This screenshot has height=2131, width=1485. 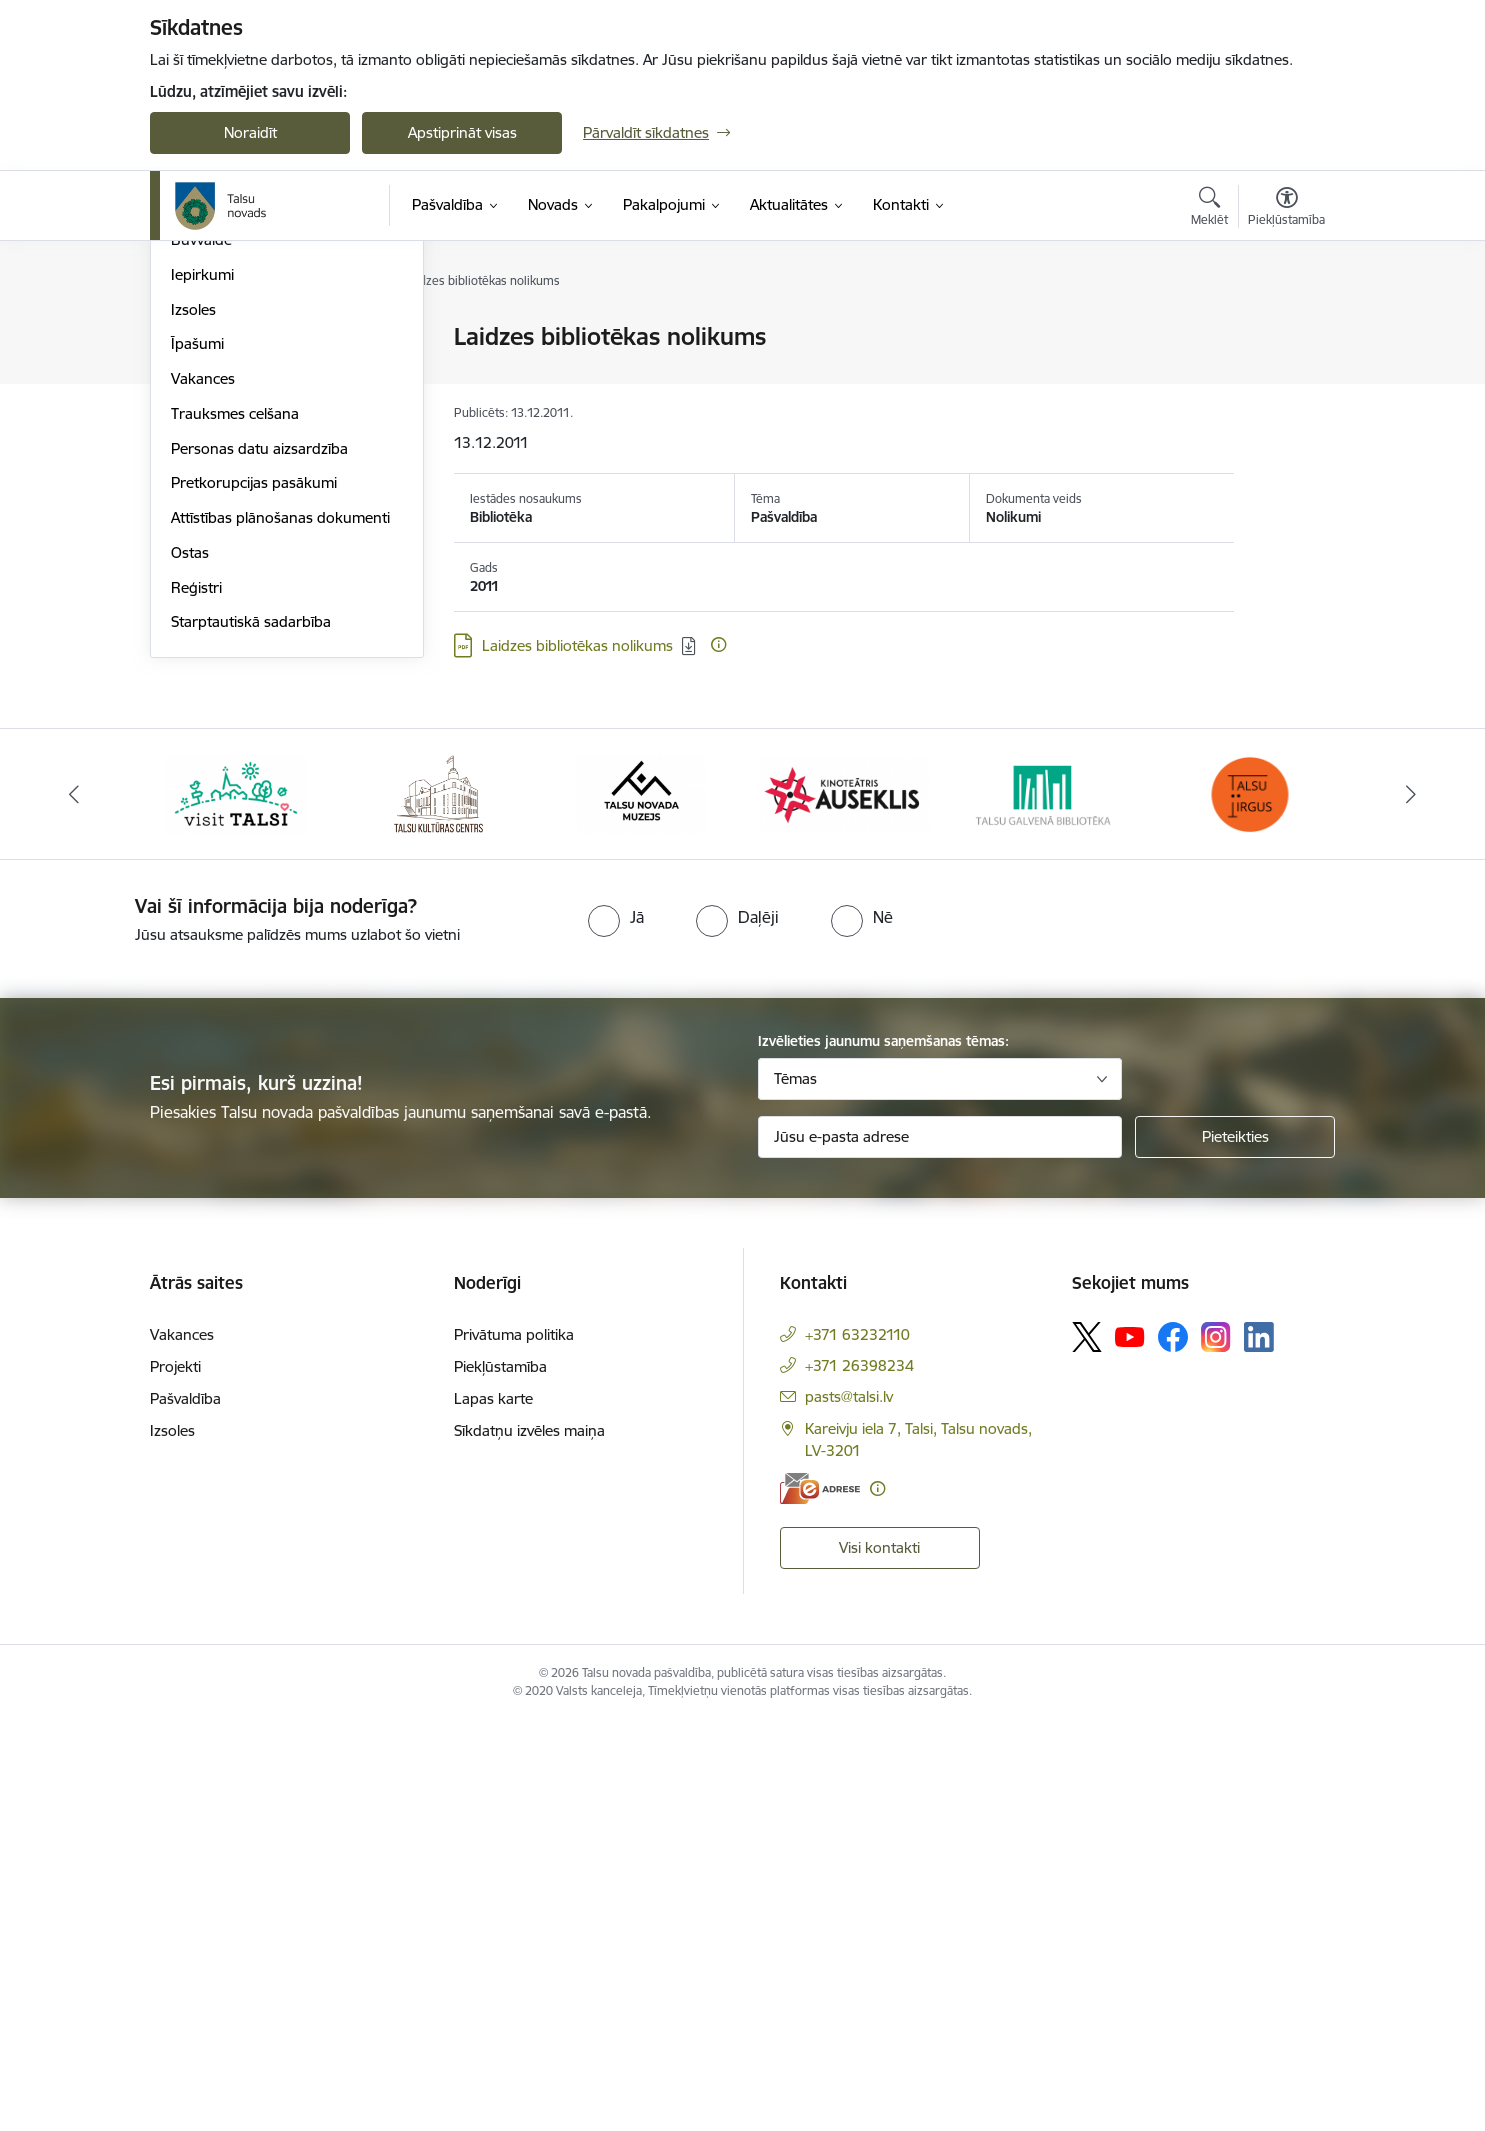 I want to click on [Izdrukāt lapu], so click(x=1286, y=328).